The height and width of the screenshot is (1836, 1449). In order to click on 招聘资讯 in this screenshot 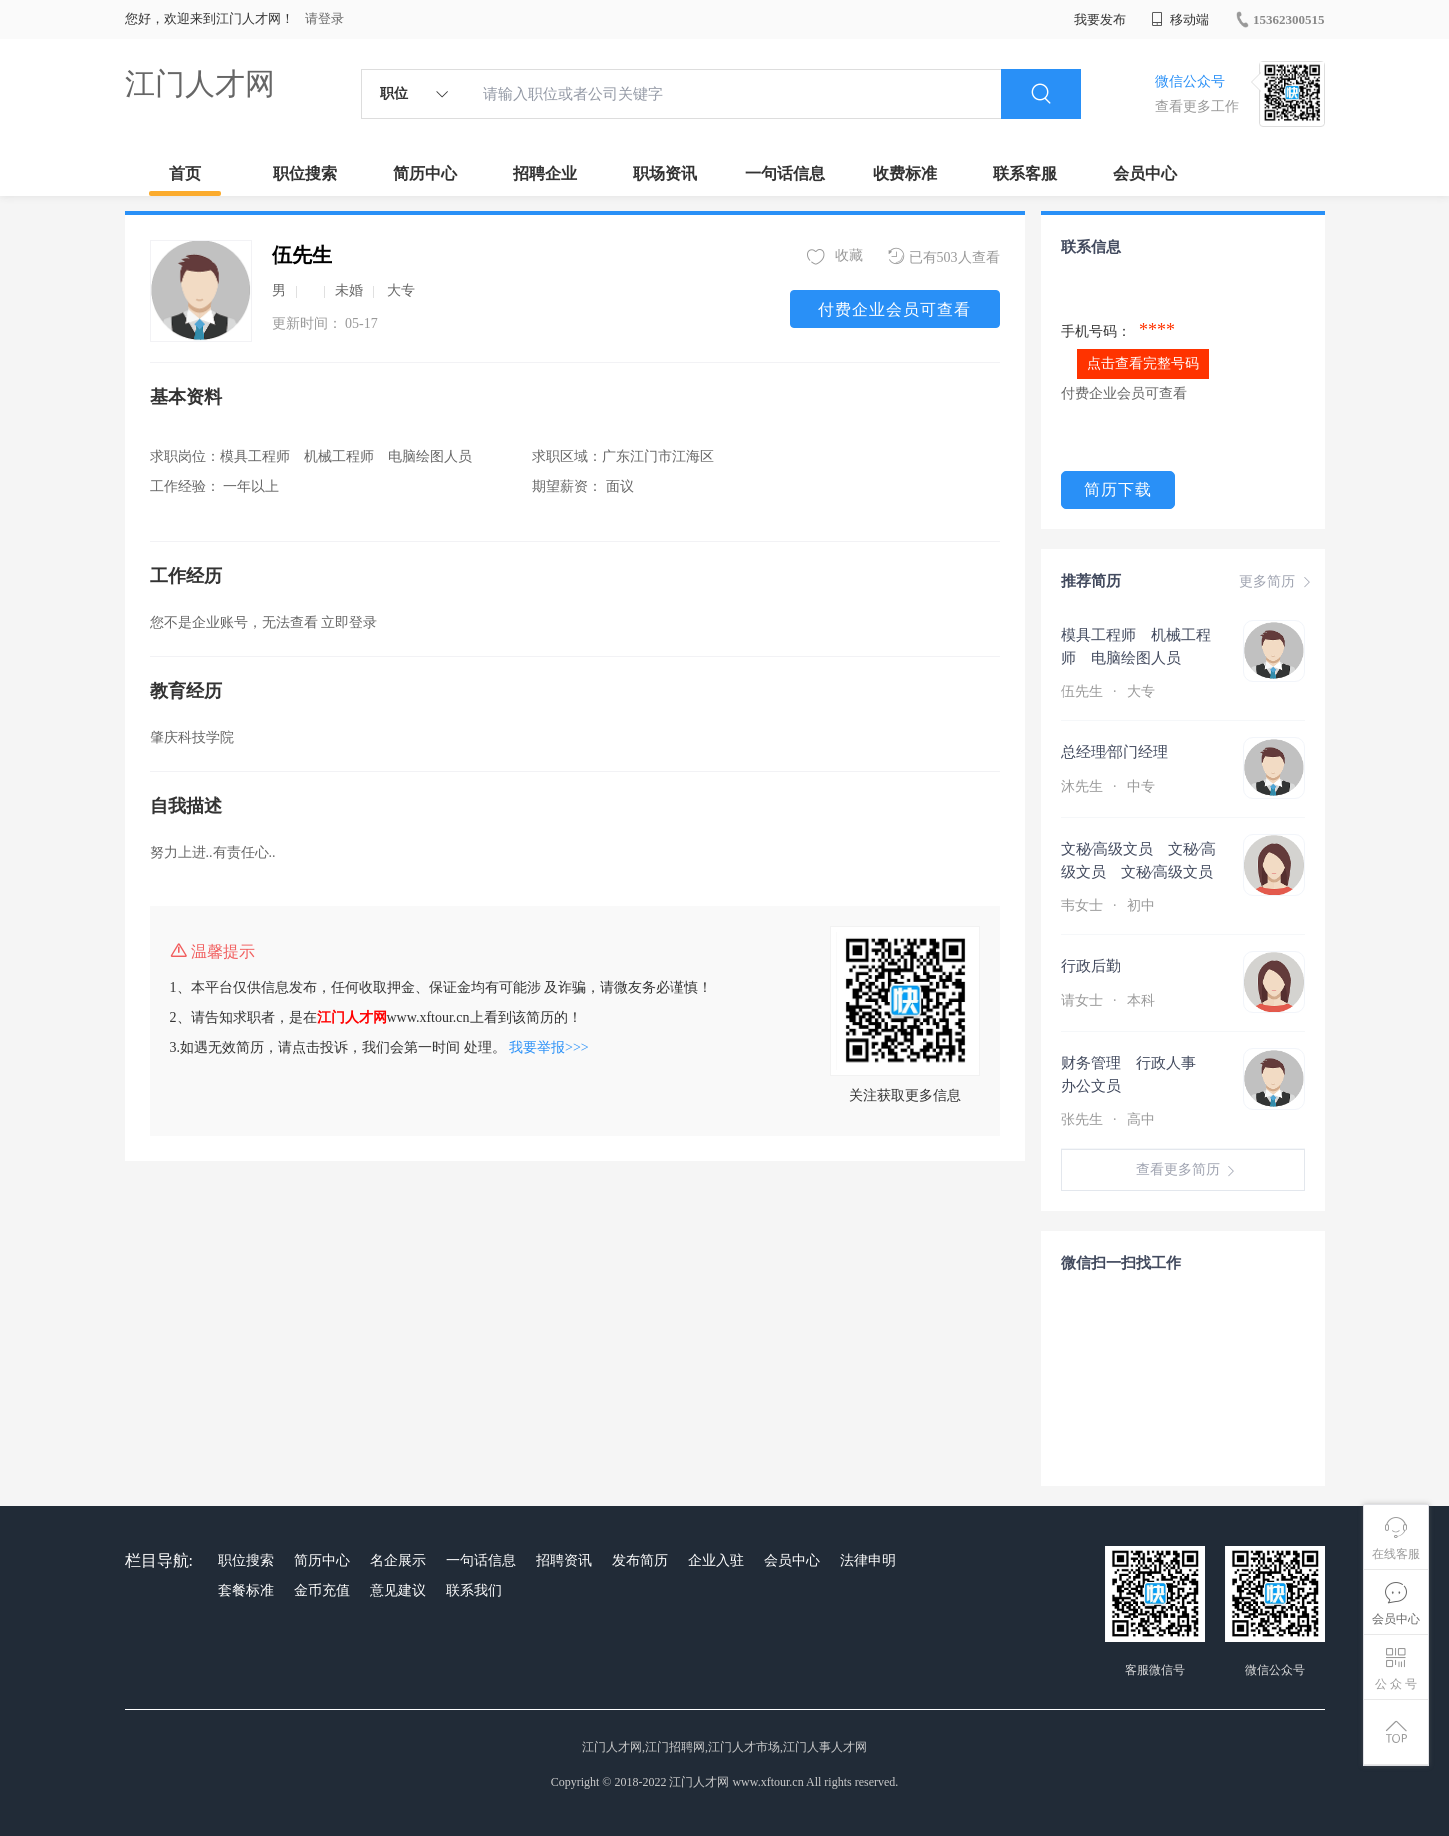, I will do `click(564, 1560)`.